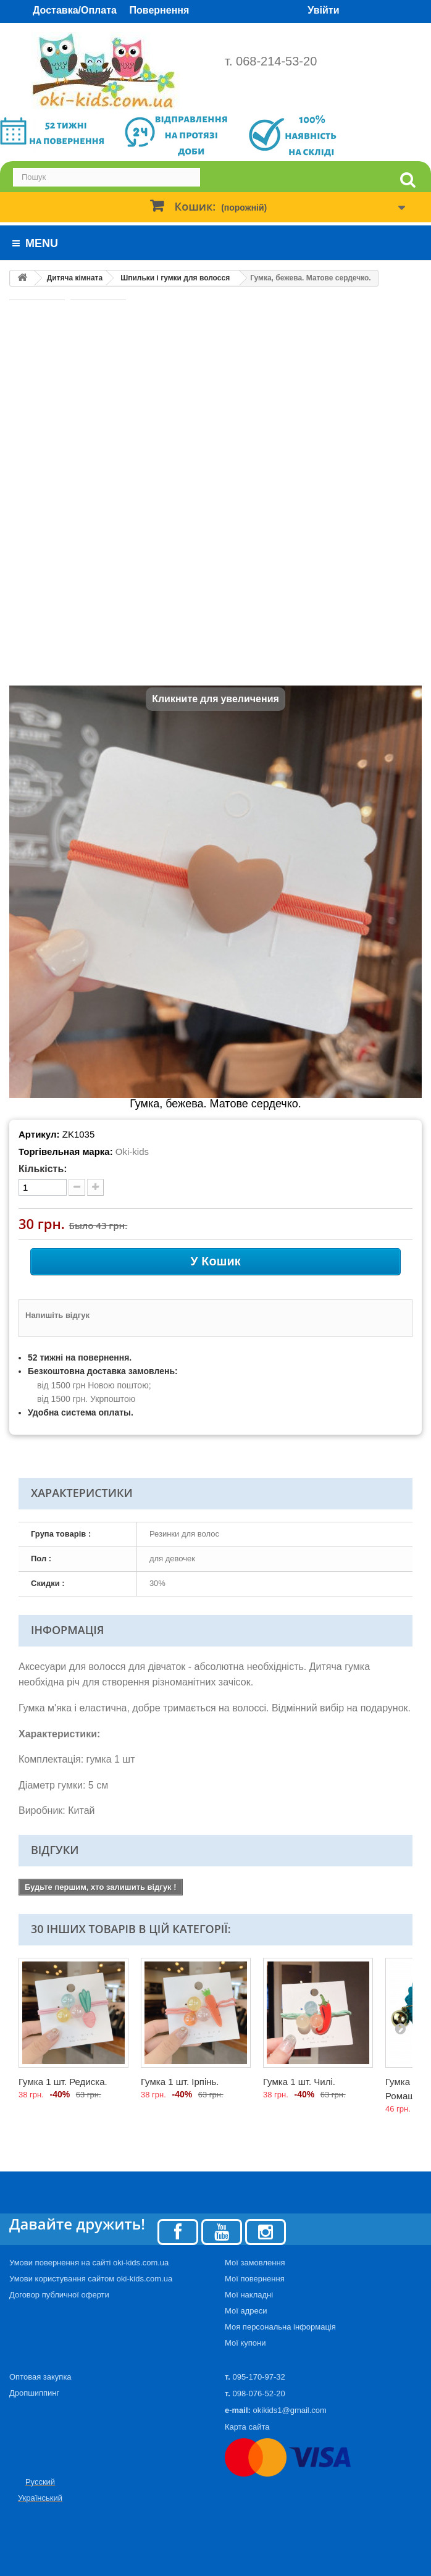 This screenshot has width=431, height=2576. I want to click on Гумка 1 шт. Редиска., so click(63, 2081).